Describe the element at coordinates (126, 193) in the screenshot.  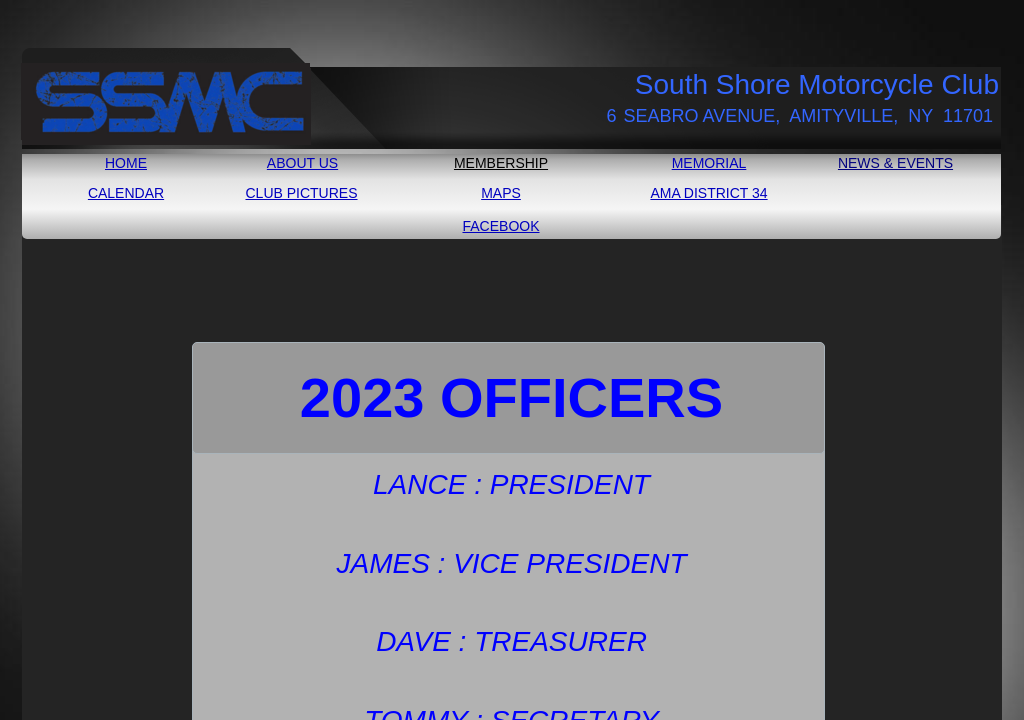
I see `CALENDAR` at that location.